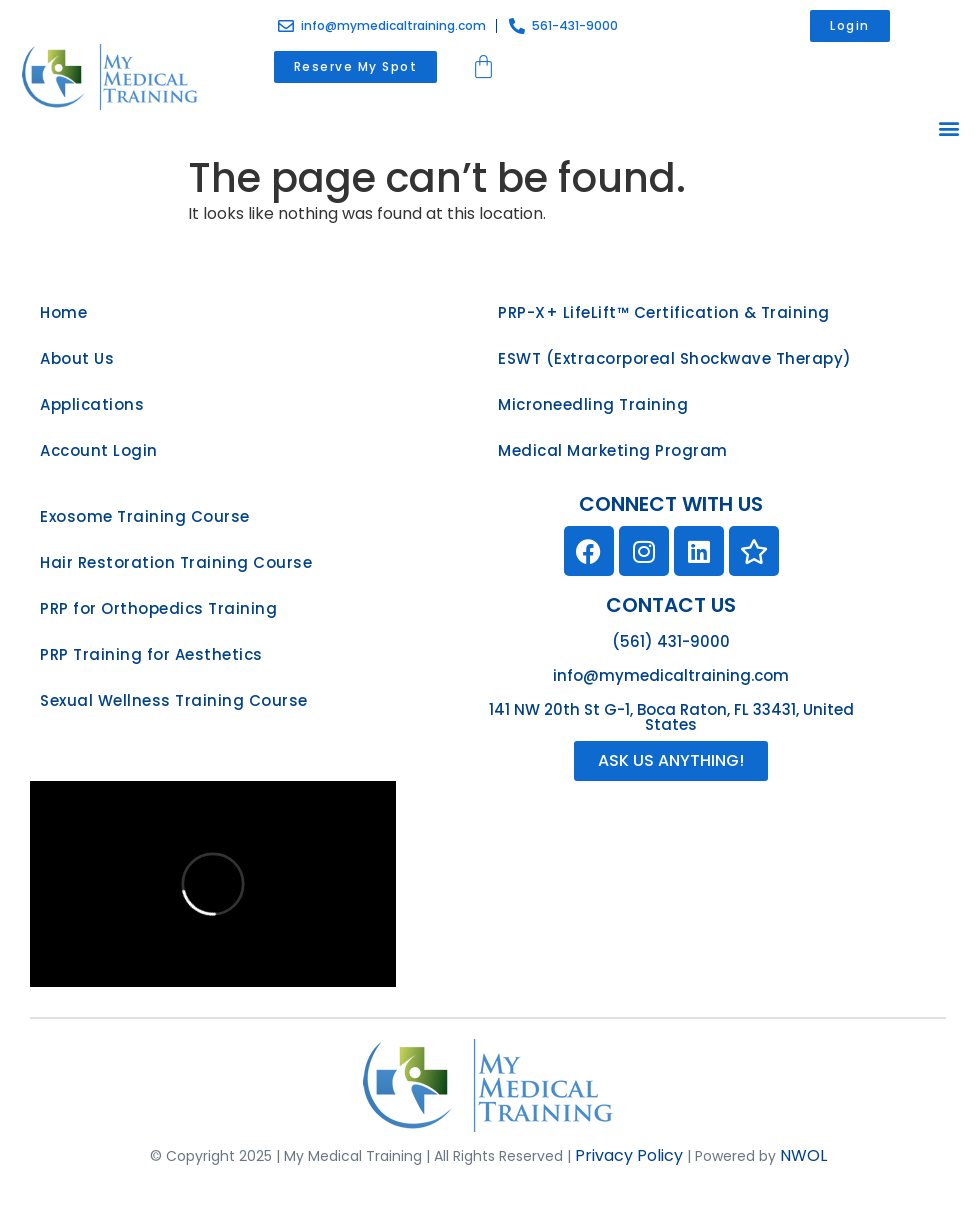 The image size is (976, 1223). What do you see at coordinates (629, 1155) in the screenshot?
I see `Privacy Policy` at bounding box center [629, 1155].